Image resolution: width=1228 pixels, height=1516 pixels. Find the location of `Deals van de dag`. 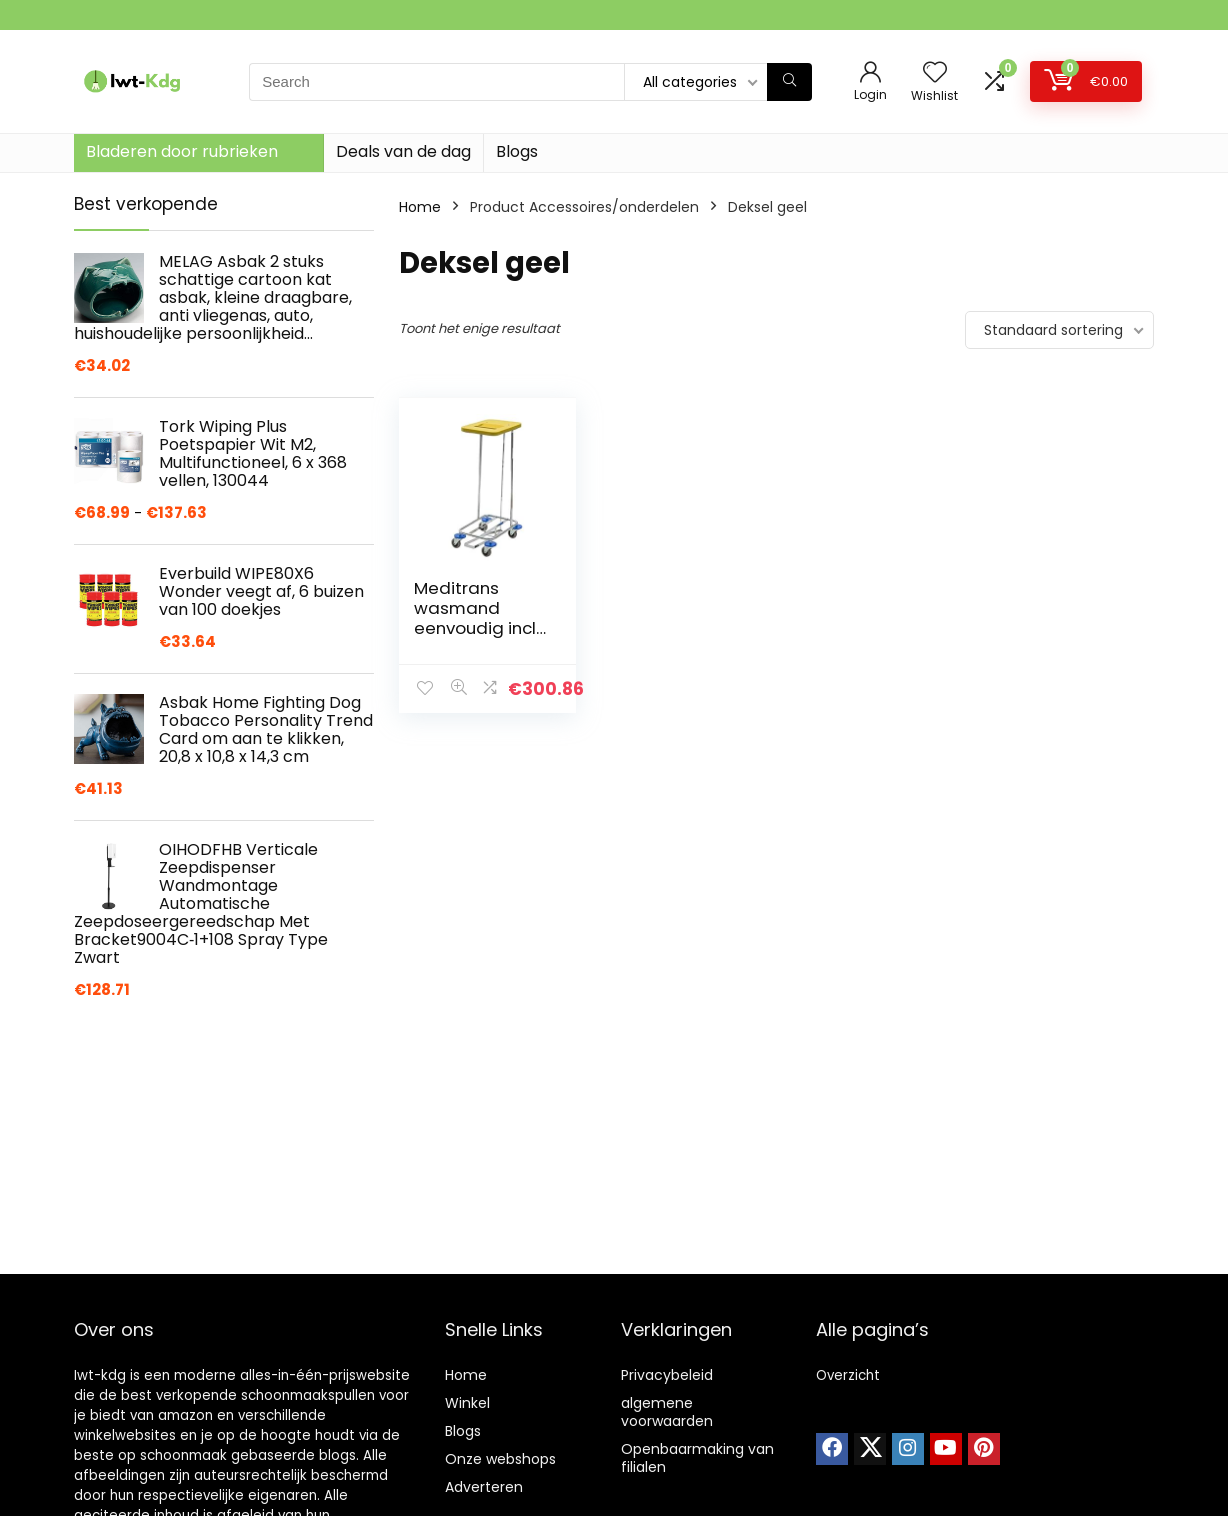

Deals van de dag is located at coordinates (403, 151).